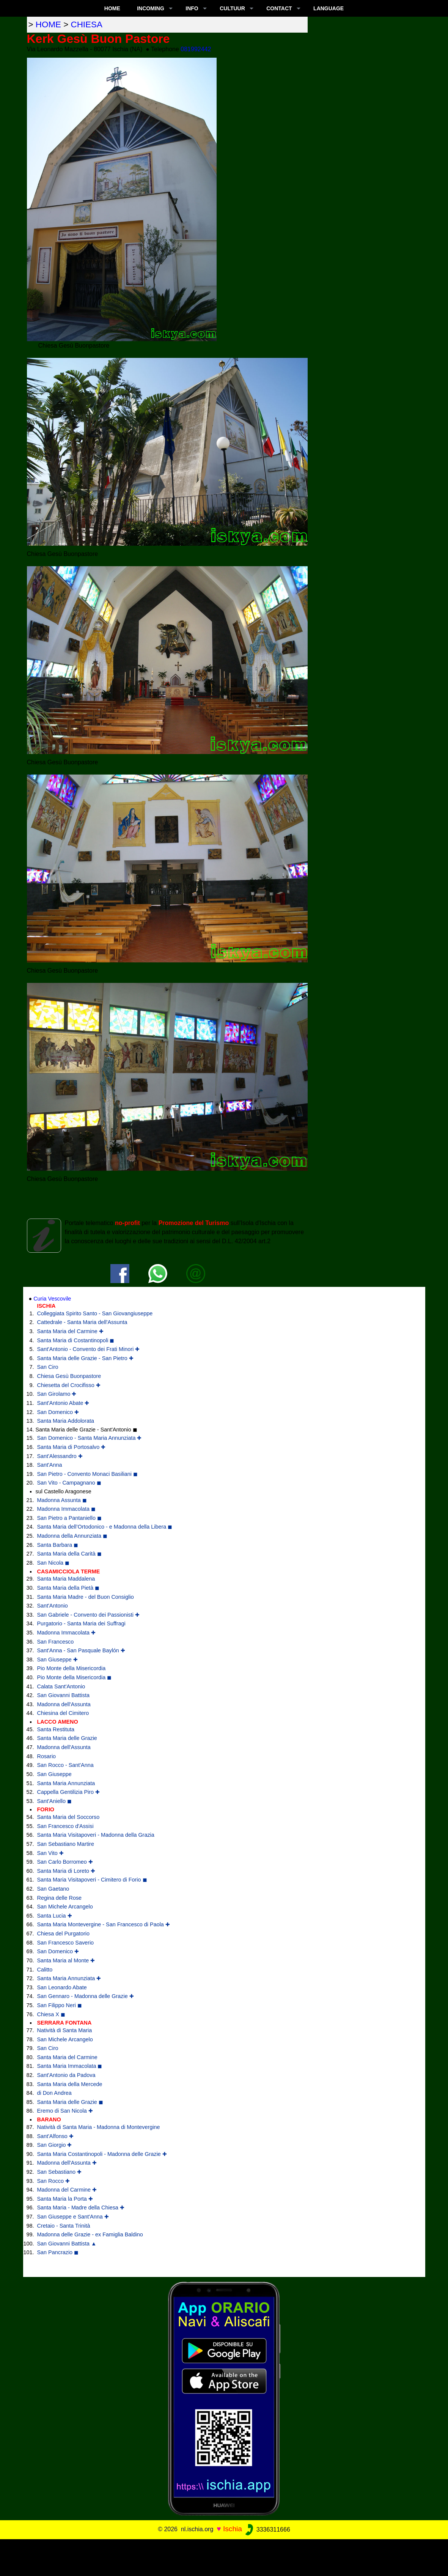 The height and width of the screenshot is (2576, 448). Describe the element at coordinates (69, 1518) in the screenshot. I see `San Pietro a Pantaniello ◼` at that location.